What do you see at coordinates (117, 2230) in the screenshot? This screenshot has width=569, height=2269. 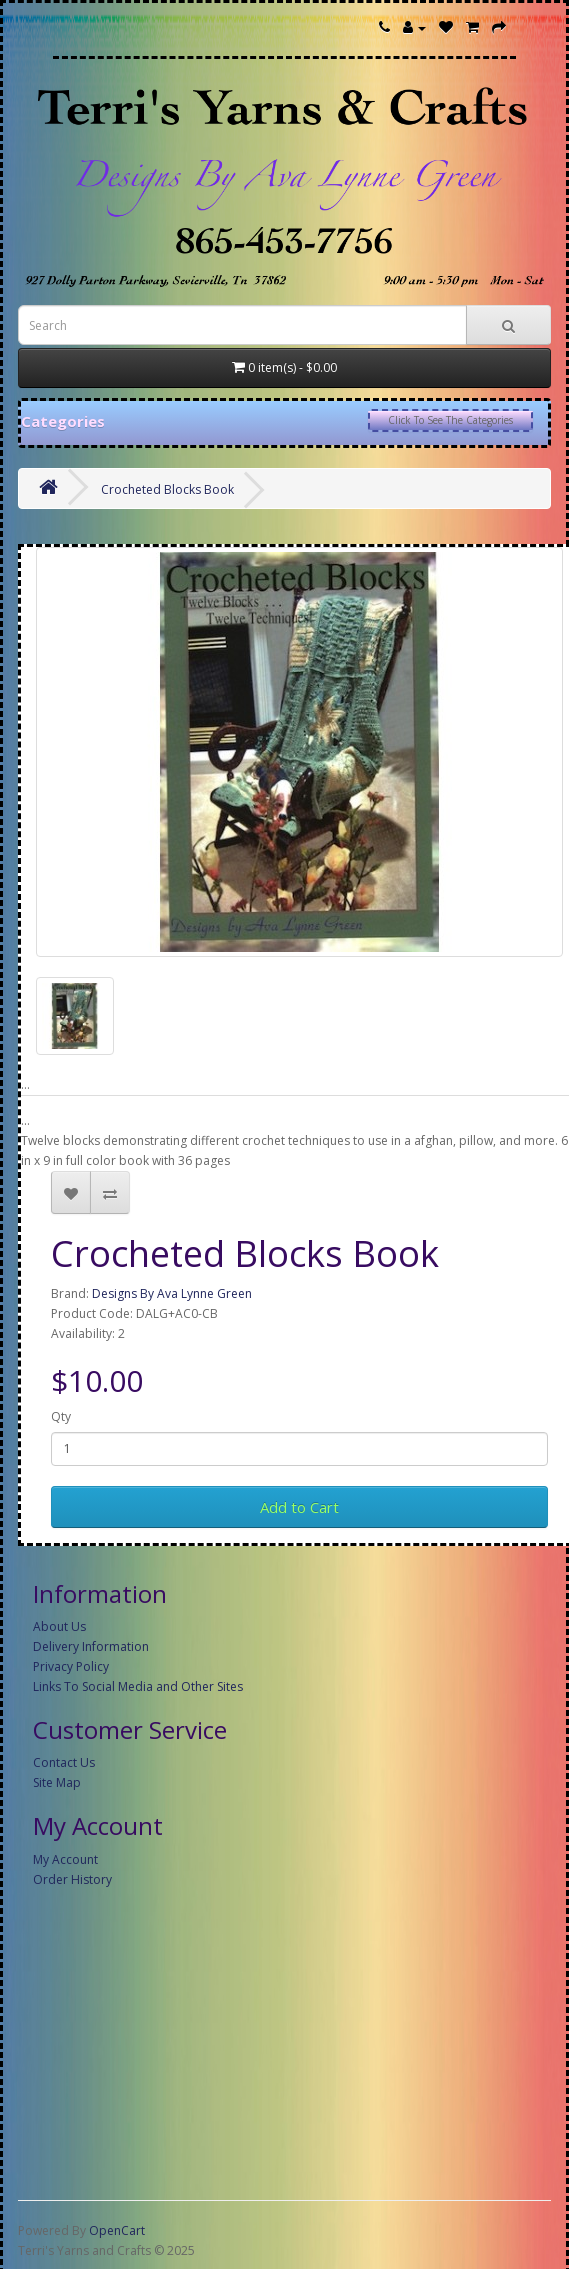 I see `OpenCart` at bounding box center [117, 2230].